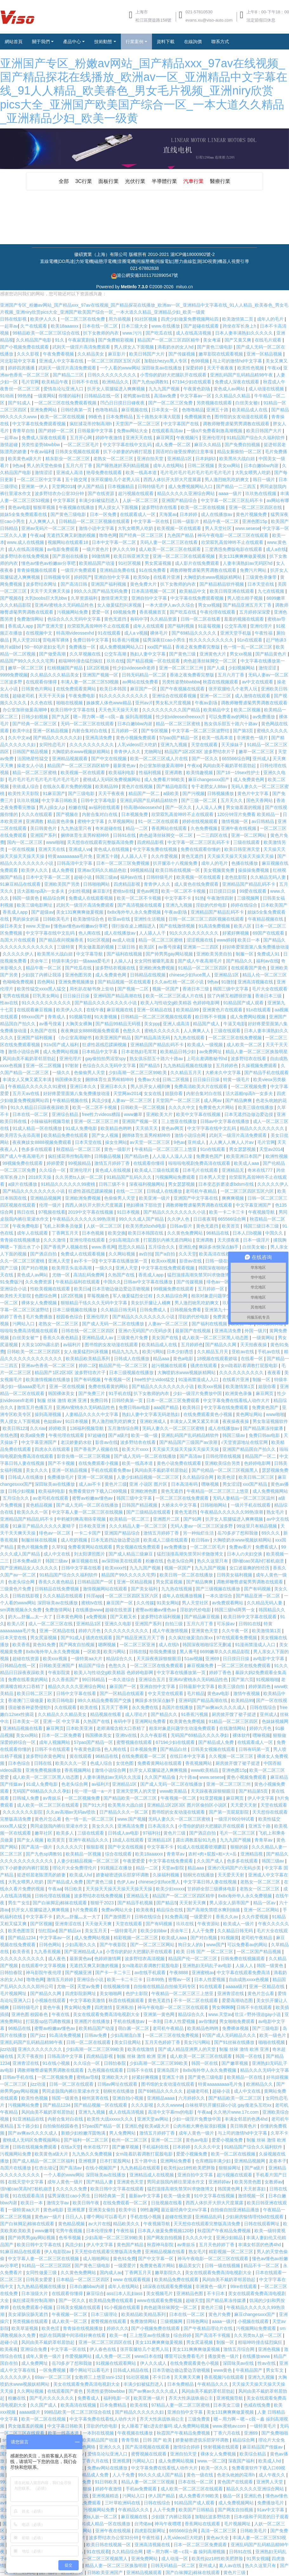 The width and height of the screenshot is (289, 2576). Describe the element at coordinates (42, 912) in the screenshot. I see `国产超级av` at that location.